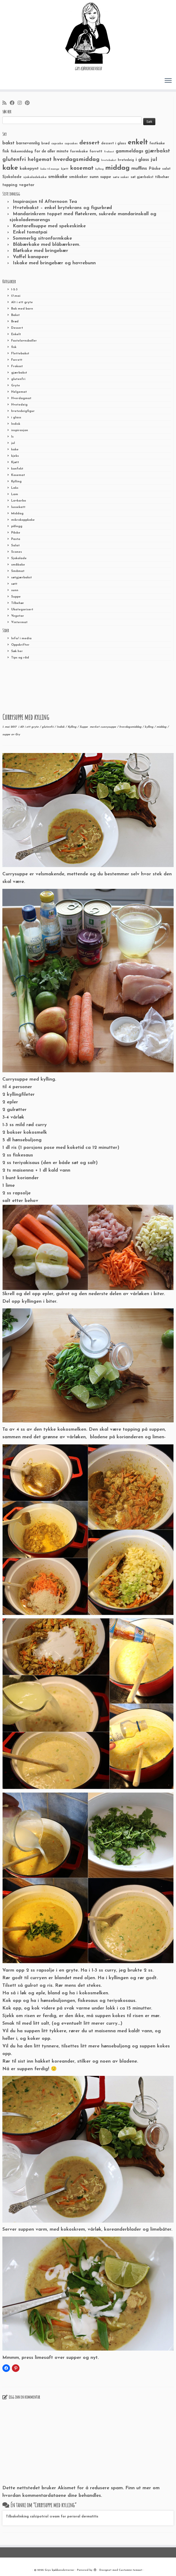  I want to click on pålegg, so click(16, 526).